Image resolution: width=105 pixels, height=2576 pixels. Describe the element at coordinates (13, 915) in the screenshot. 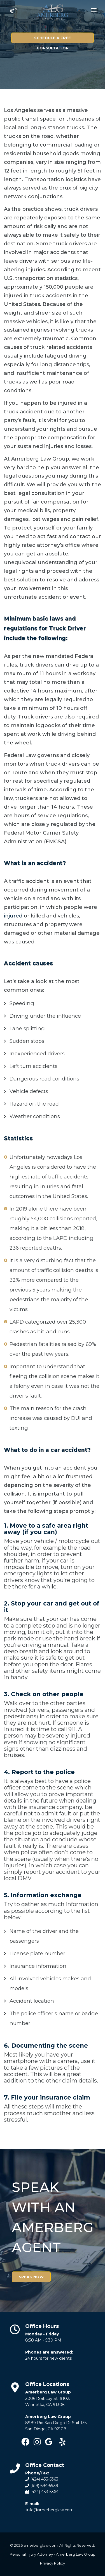

I see `injured` at that location.